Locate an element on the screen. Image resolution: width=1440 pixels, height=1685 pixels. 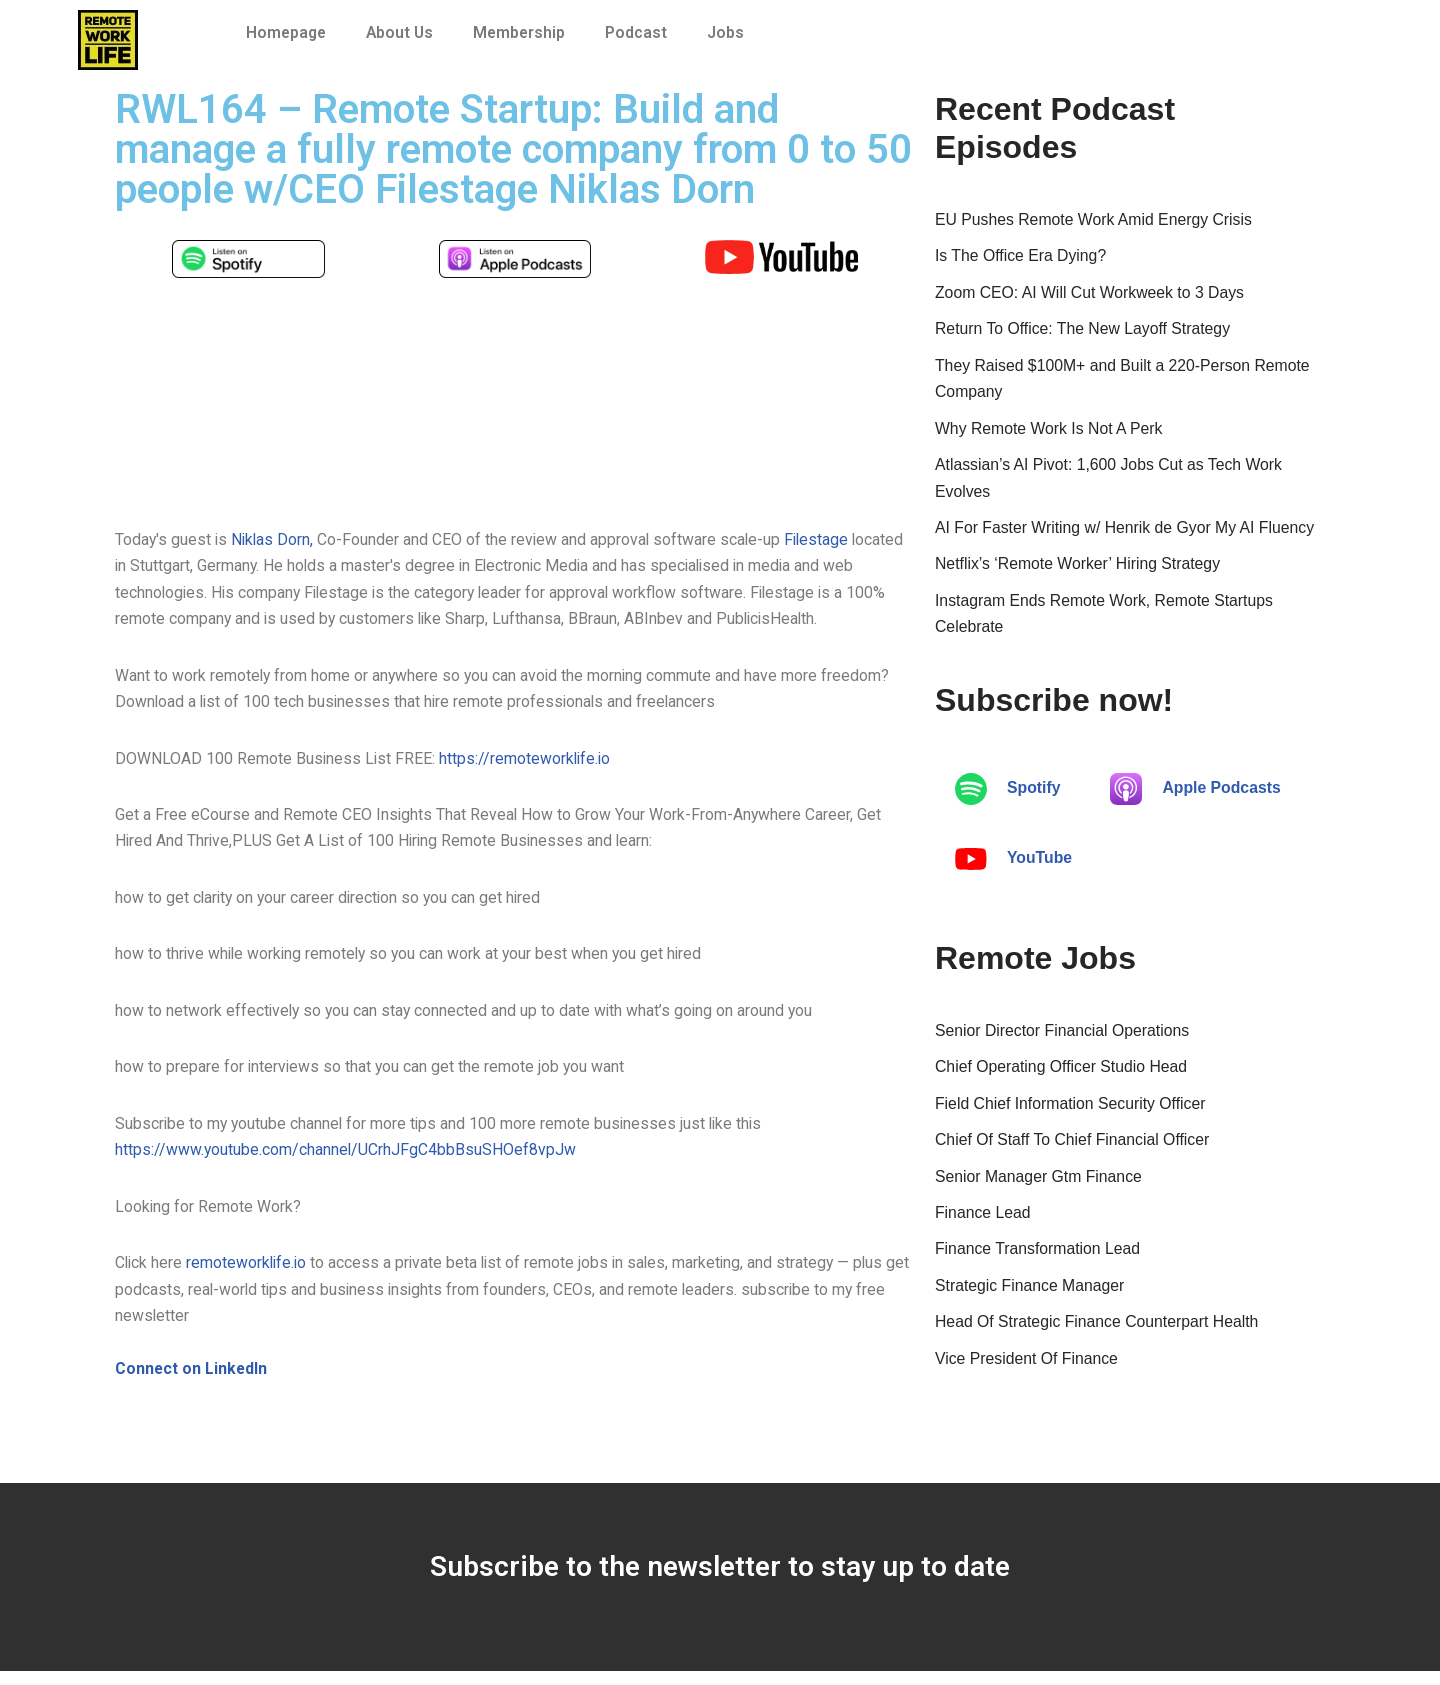
Membership is located at coordinates (525, 32).